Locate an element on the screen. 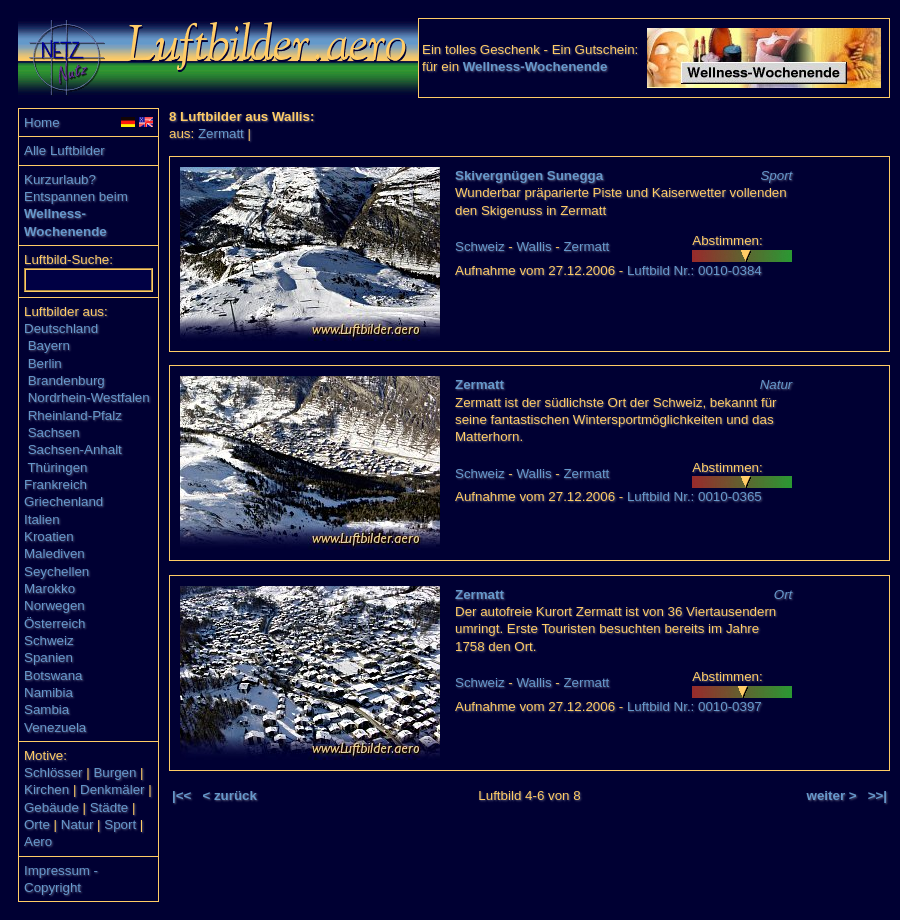 This screenshot has width=900, height=920. Rheinland-Pfalz is located at coordinates (75, 415).